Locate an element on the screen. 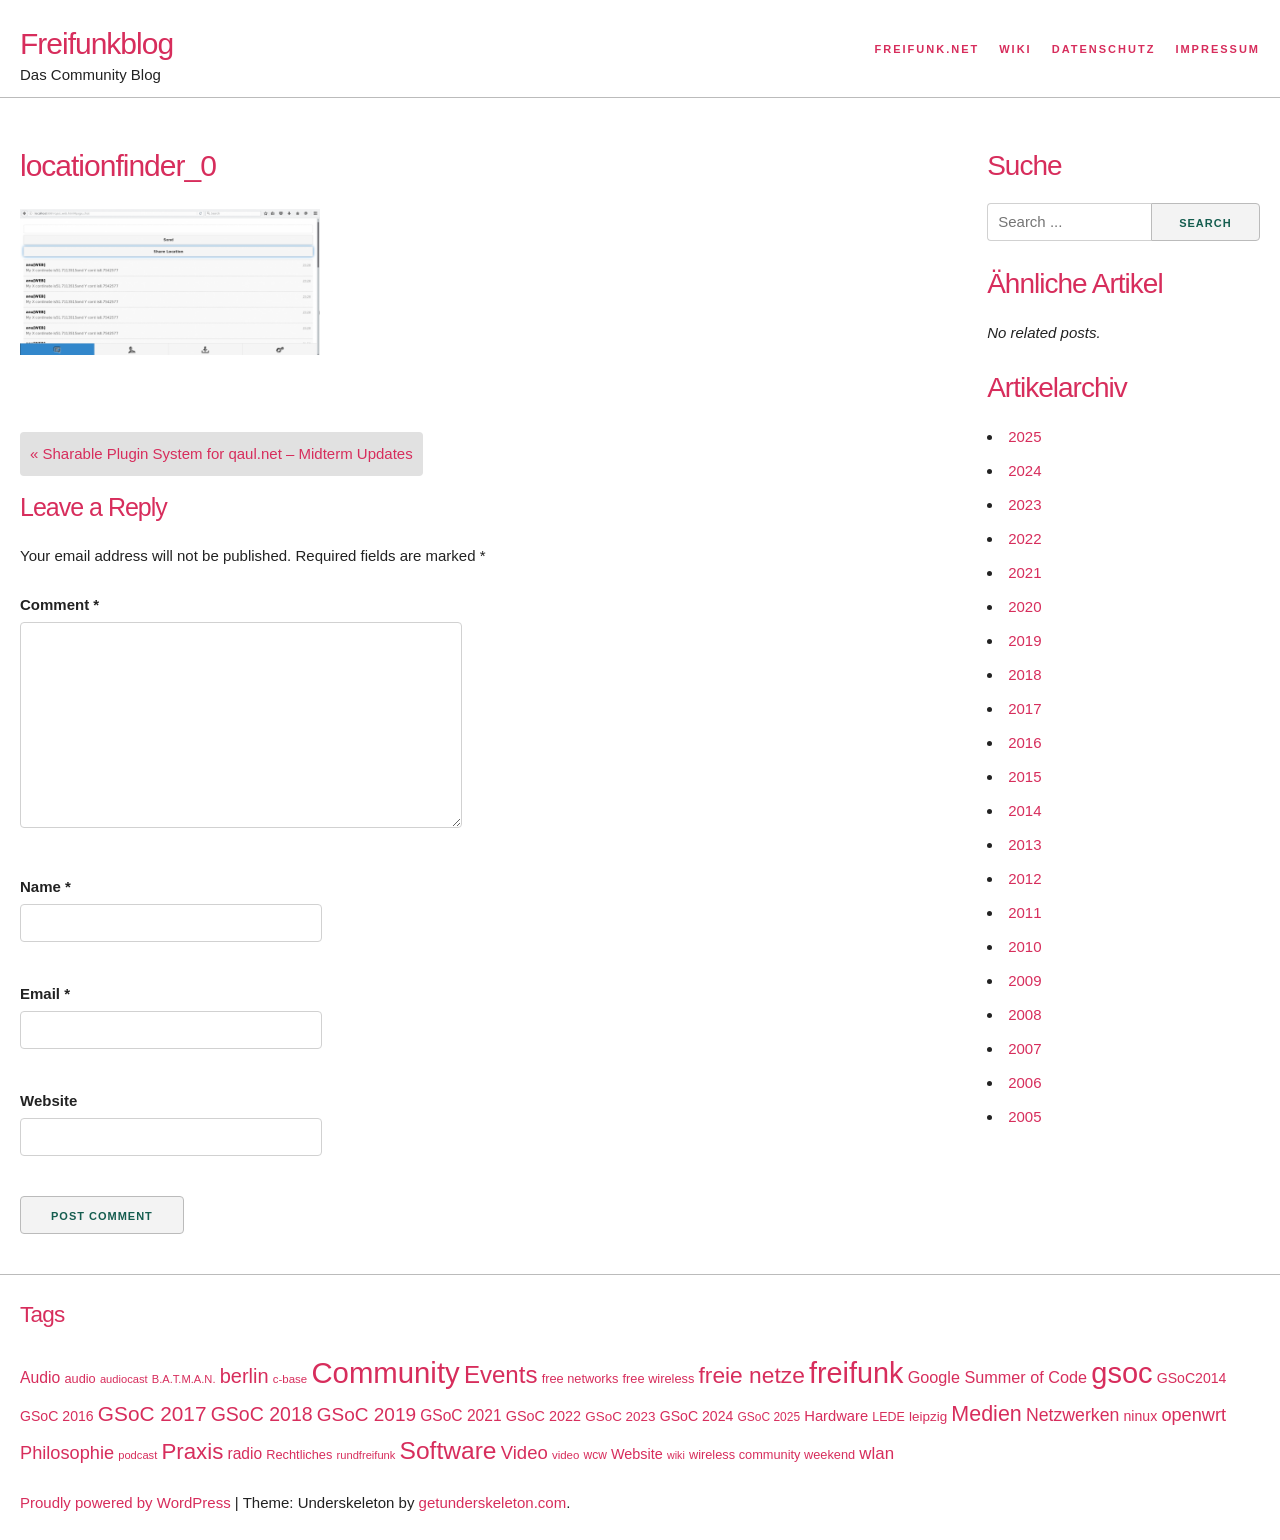 The image size is (1280, 1540). B.A.T.M.A.N. [B.A.T.M.A.N. (14 items)] is located at coordinates (184, 1379).